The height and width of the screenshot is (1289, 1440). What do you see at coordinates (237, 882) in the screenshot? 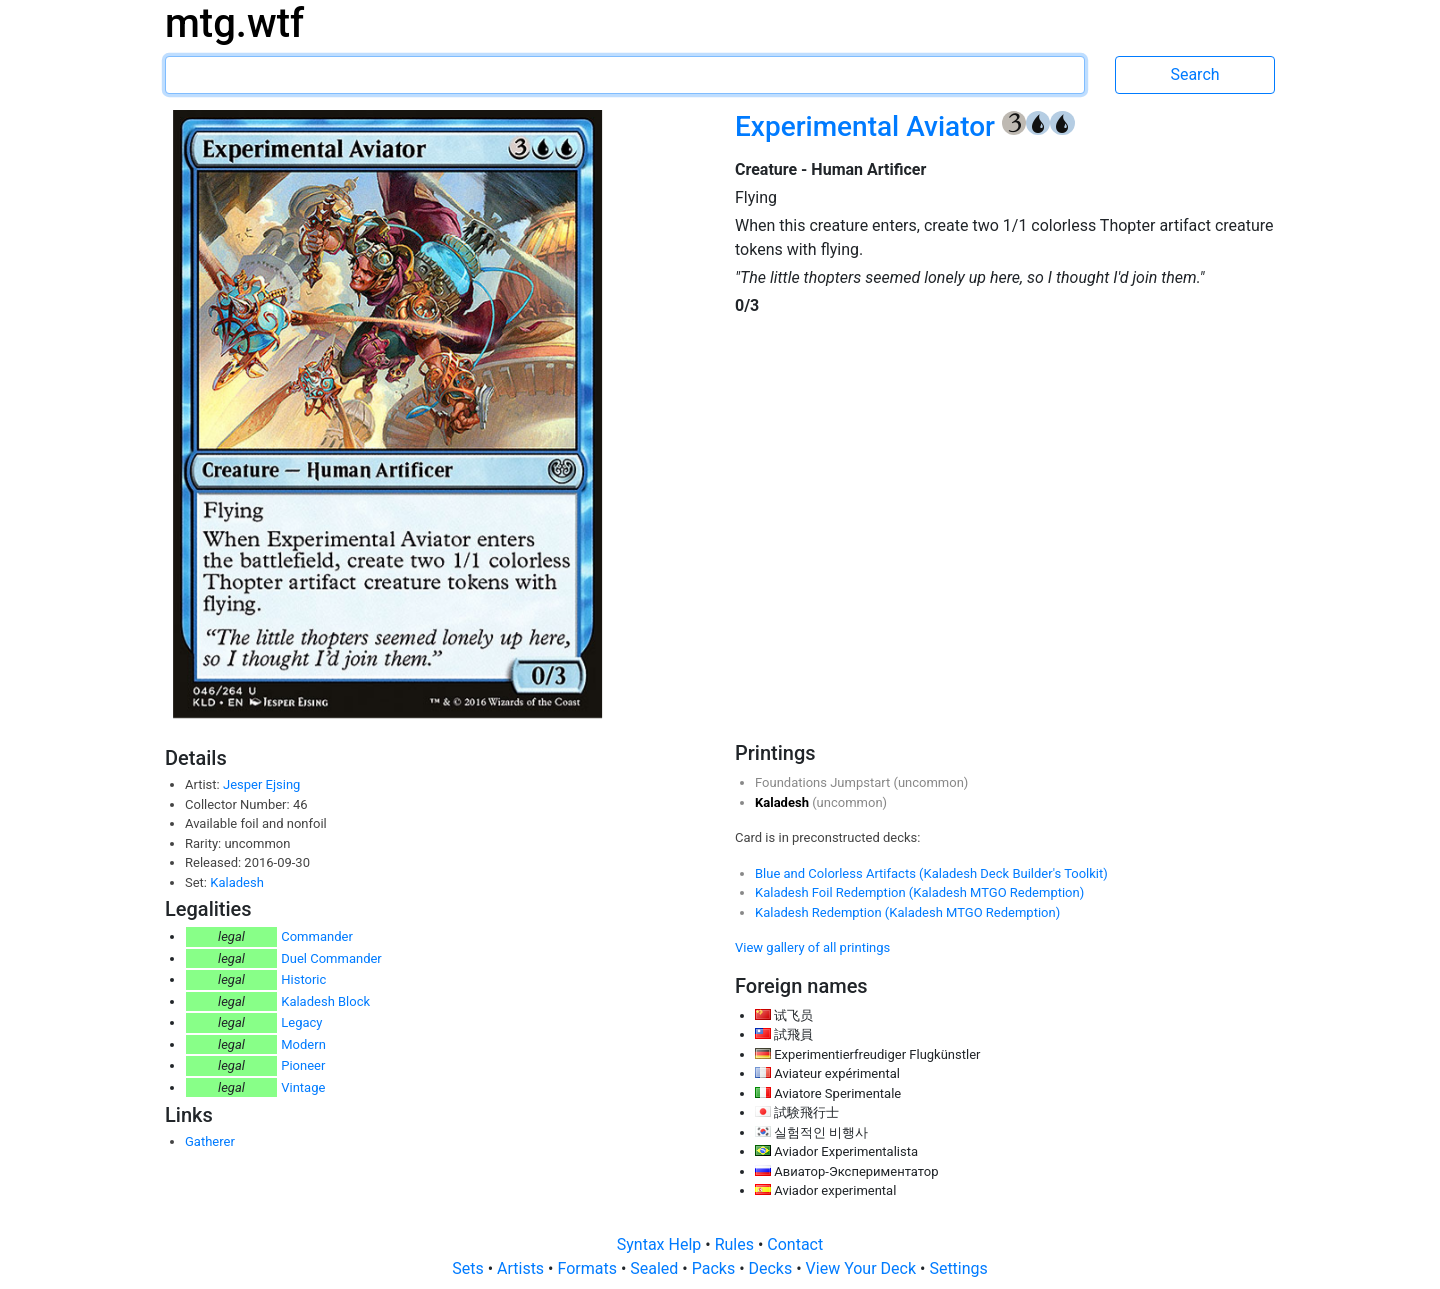
I see `Kaladesh` at bounding box center [237, 882].